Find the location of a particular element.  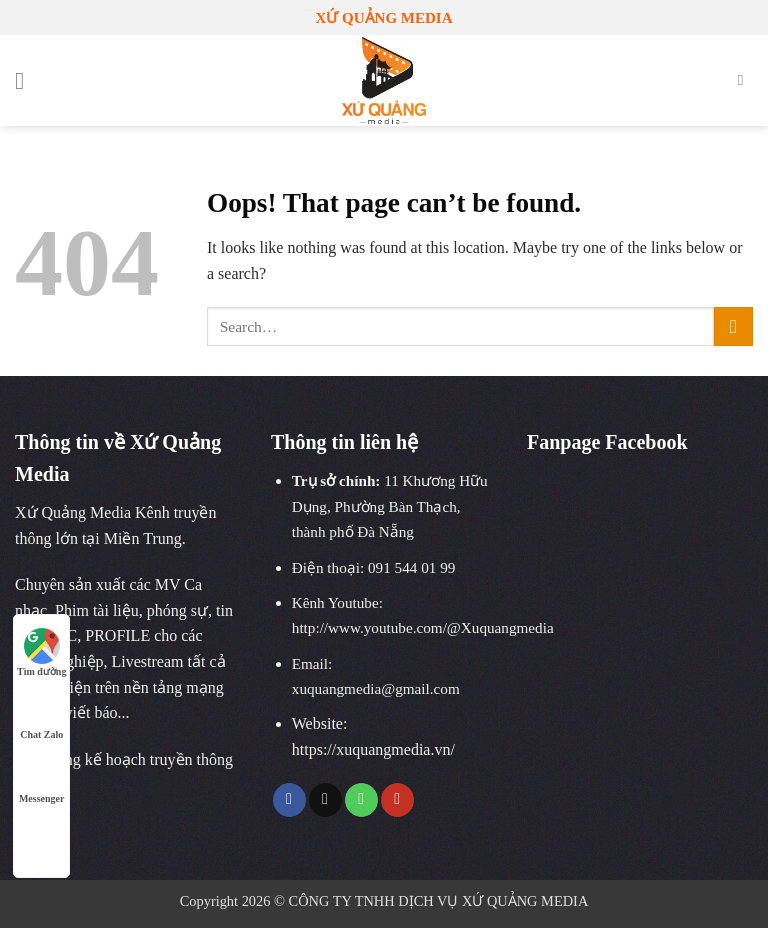

https://xuquangmedia.vn/ is located at coordinates (373, 749).